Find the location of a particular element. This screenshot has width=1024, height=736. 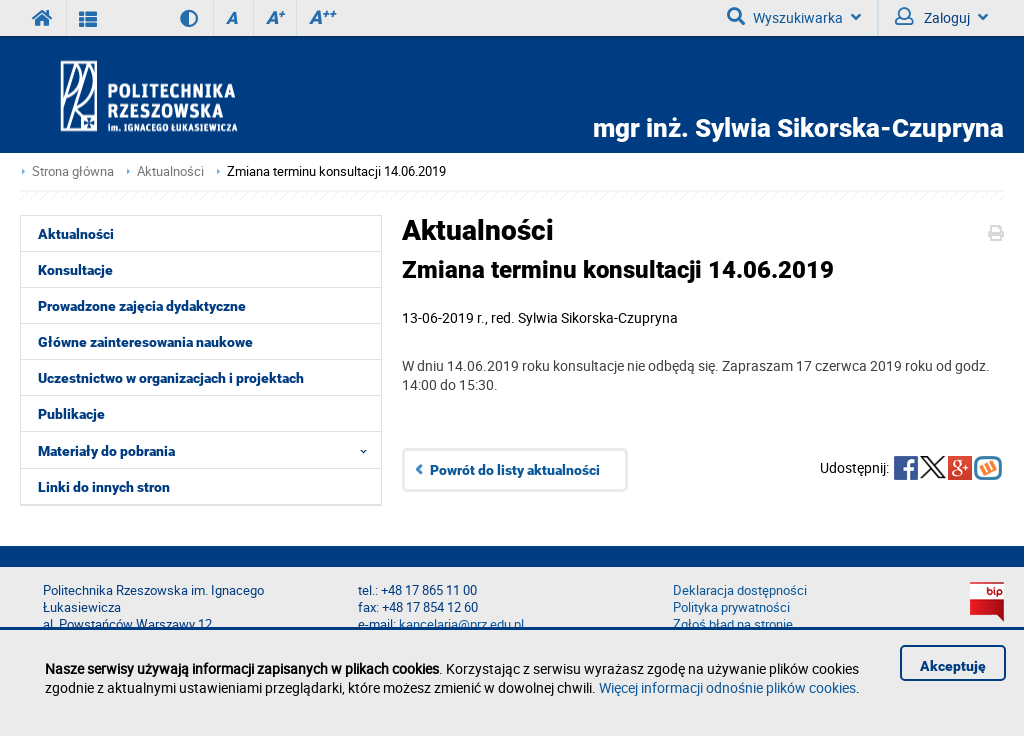

Konsultacje [menuitem] is located at coordinates (75, 270).